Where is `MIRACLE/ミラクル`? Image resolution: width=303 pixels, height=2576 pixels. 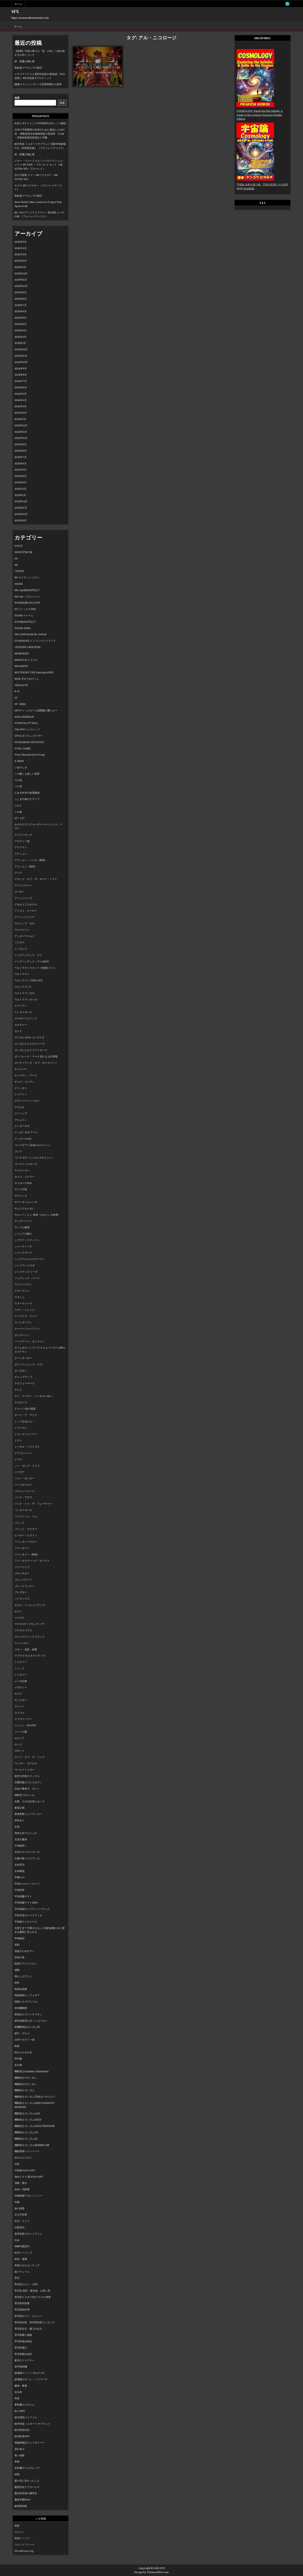
MIRACLE/ミラクル is located at coordinates (26, 660).